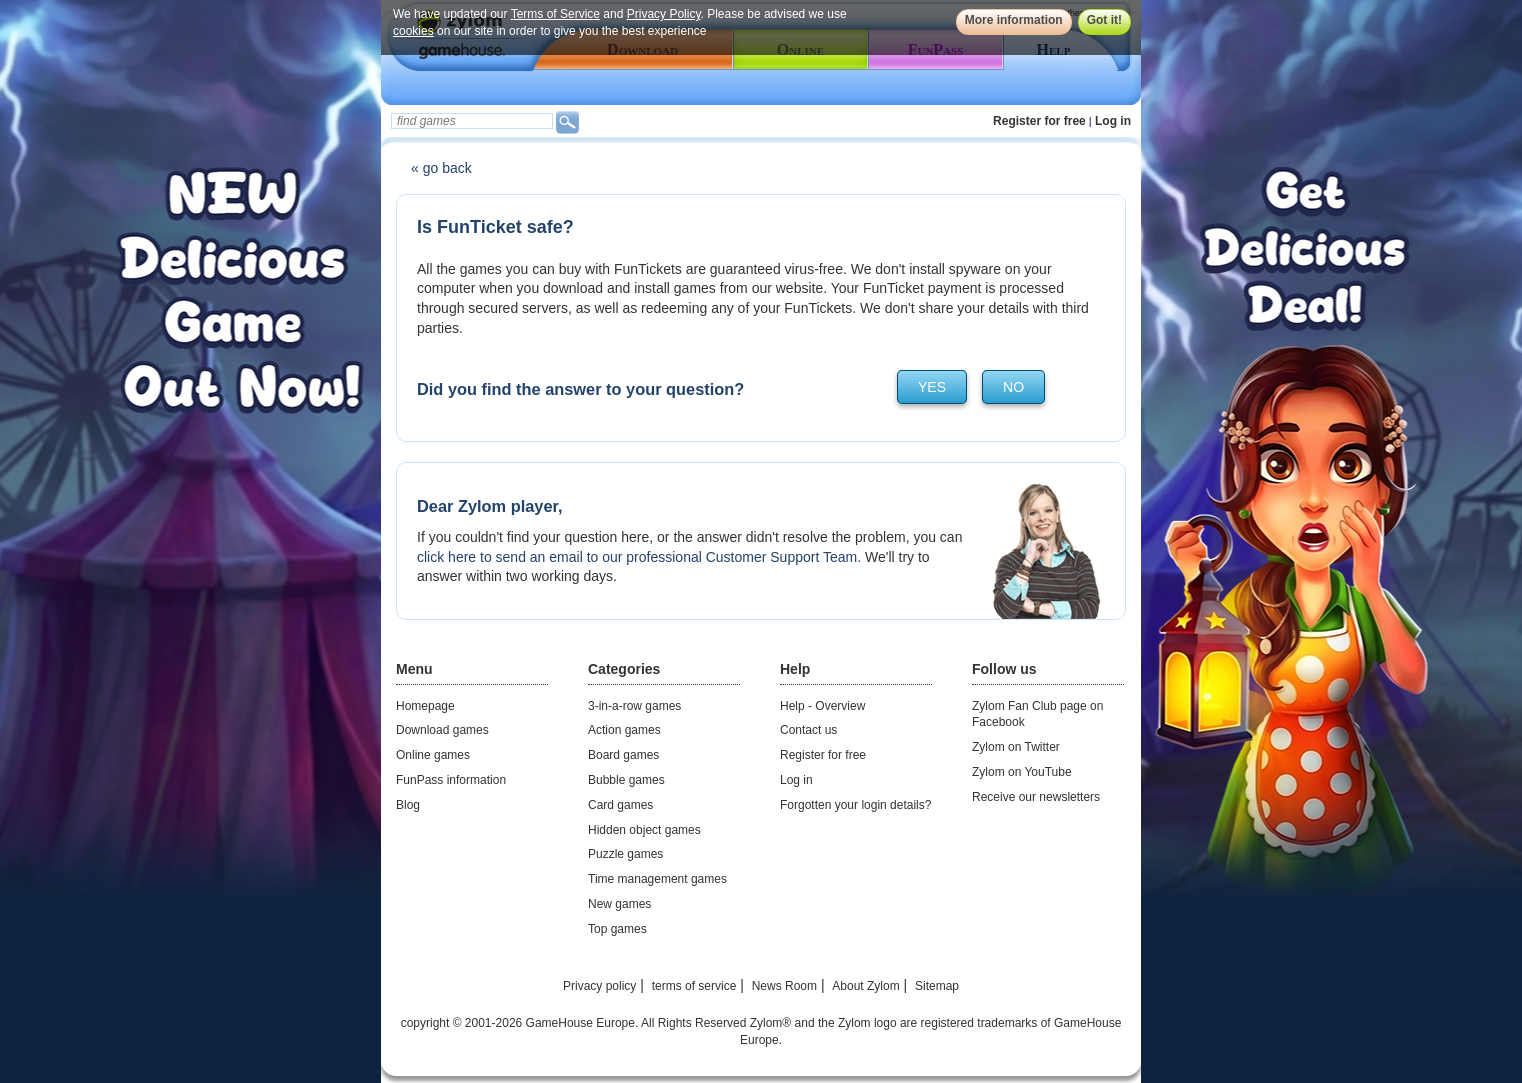  I want to click on Homepage, so click(425, 706).